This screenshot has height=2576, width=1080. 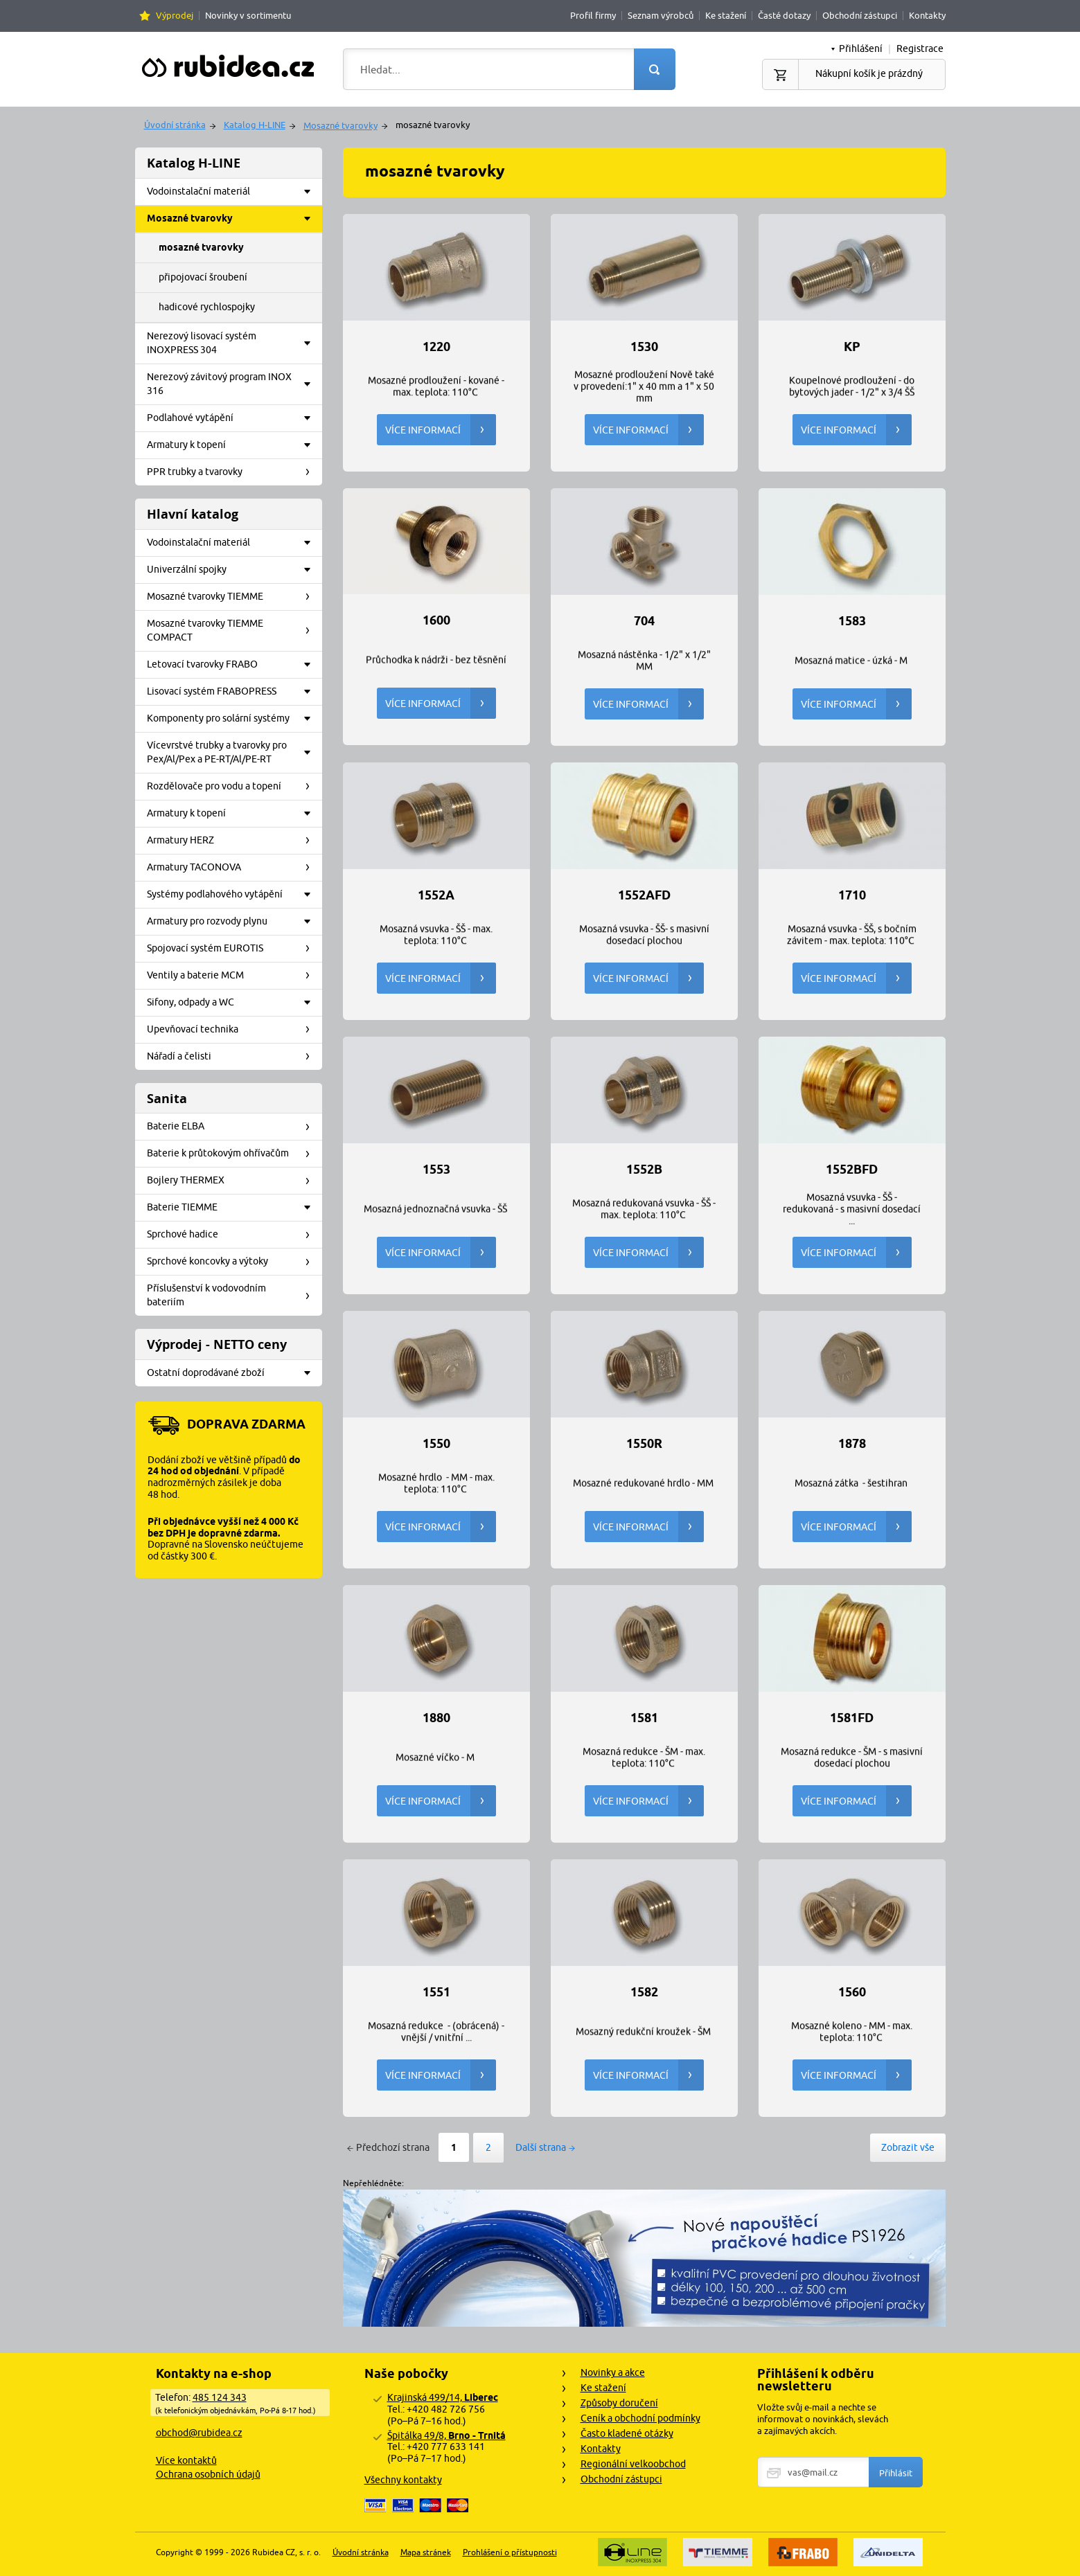 I want to click on 1550, so click(x=436, y=1443).